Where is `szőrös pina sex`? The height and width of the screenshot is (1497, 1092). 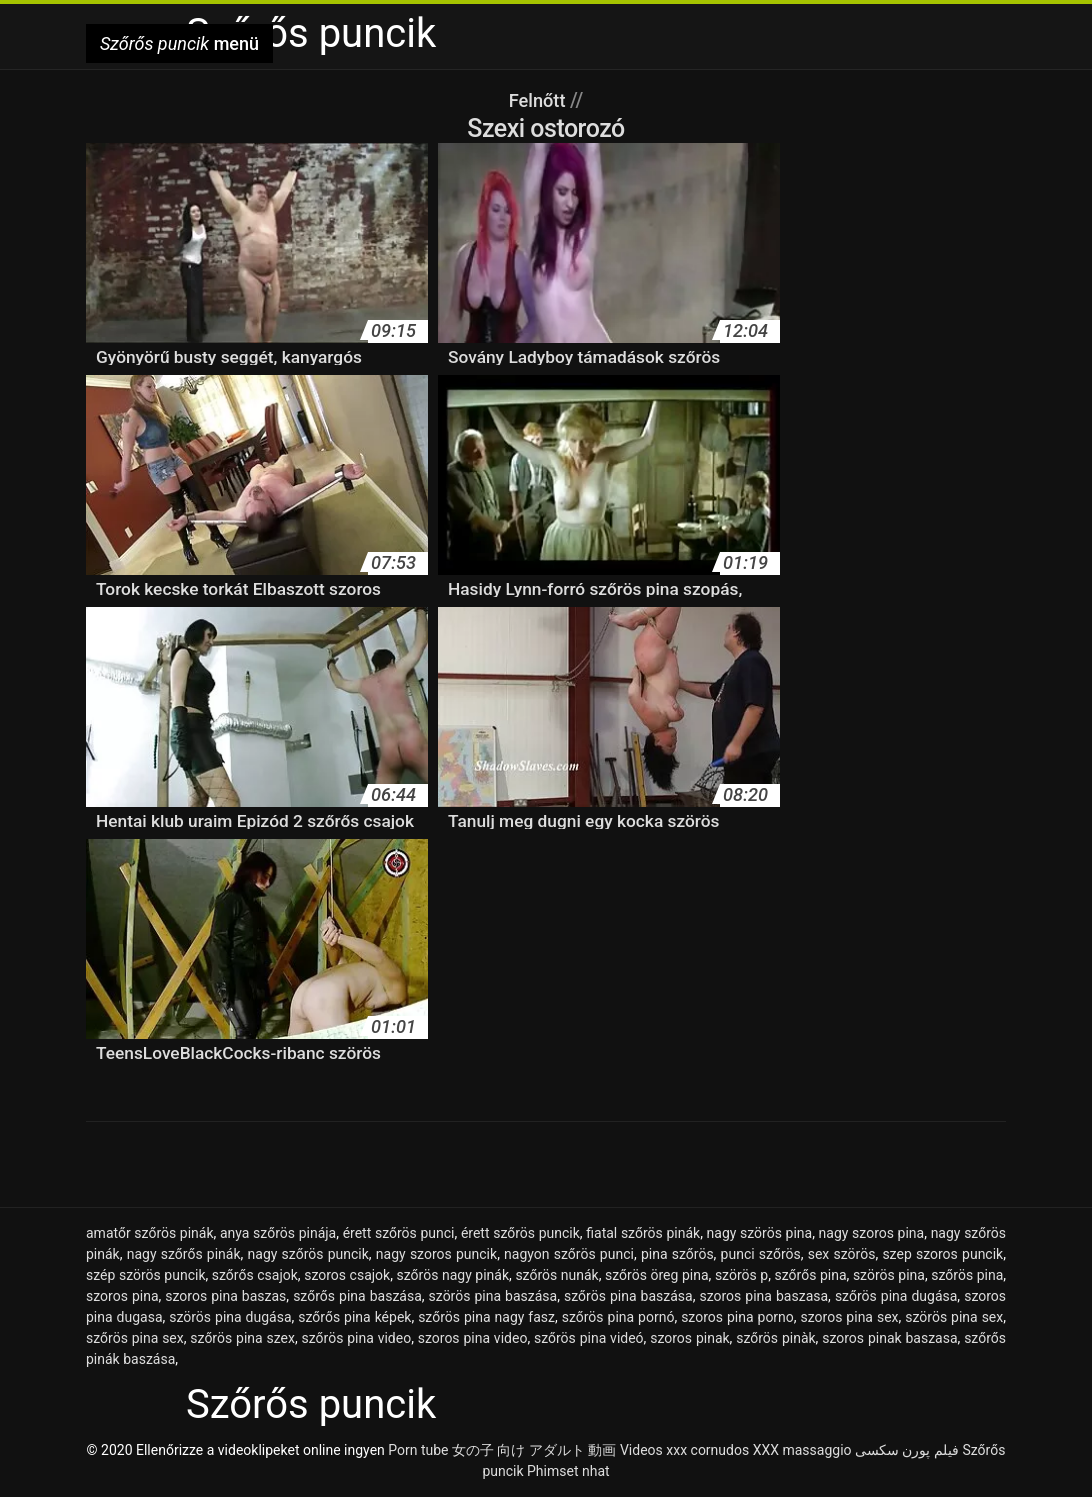
szőrös pina sex is located at coordinates (135, 1338).